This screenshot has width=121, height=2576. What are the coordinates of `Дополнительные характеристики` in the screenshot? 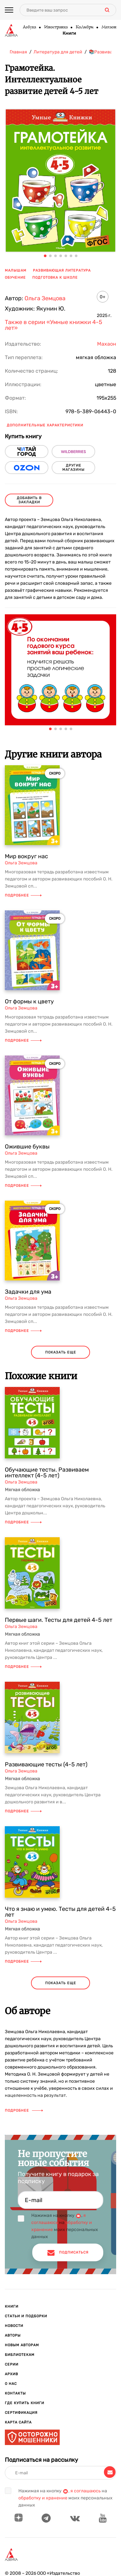 It's located at (45, 425).